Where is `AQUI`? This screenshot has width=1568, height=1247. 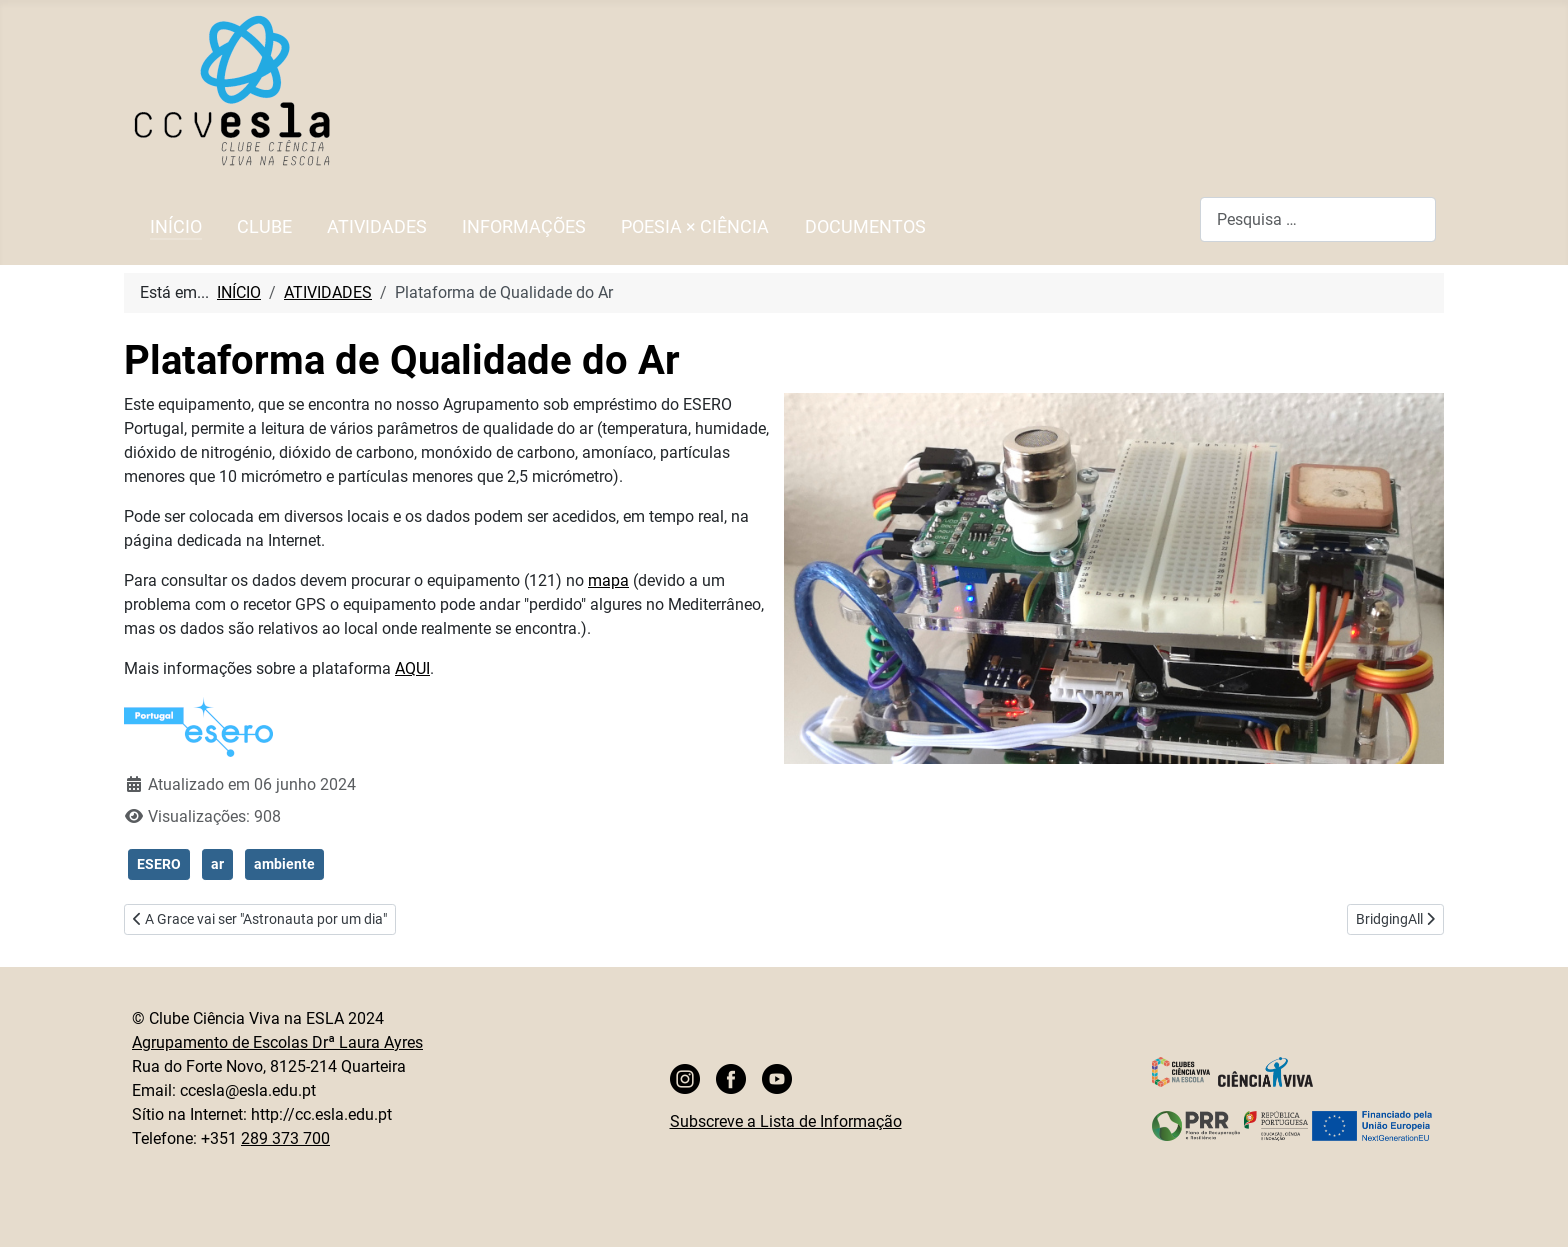 AQUI is located at coordinates (412, 668).